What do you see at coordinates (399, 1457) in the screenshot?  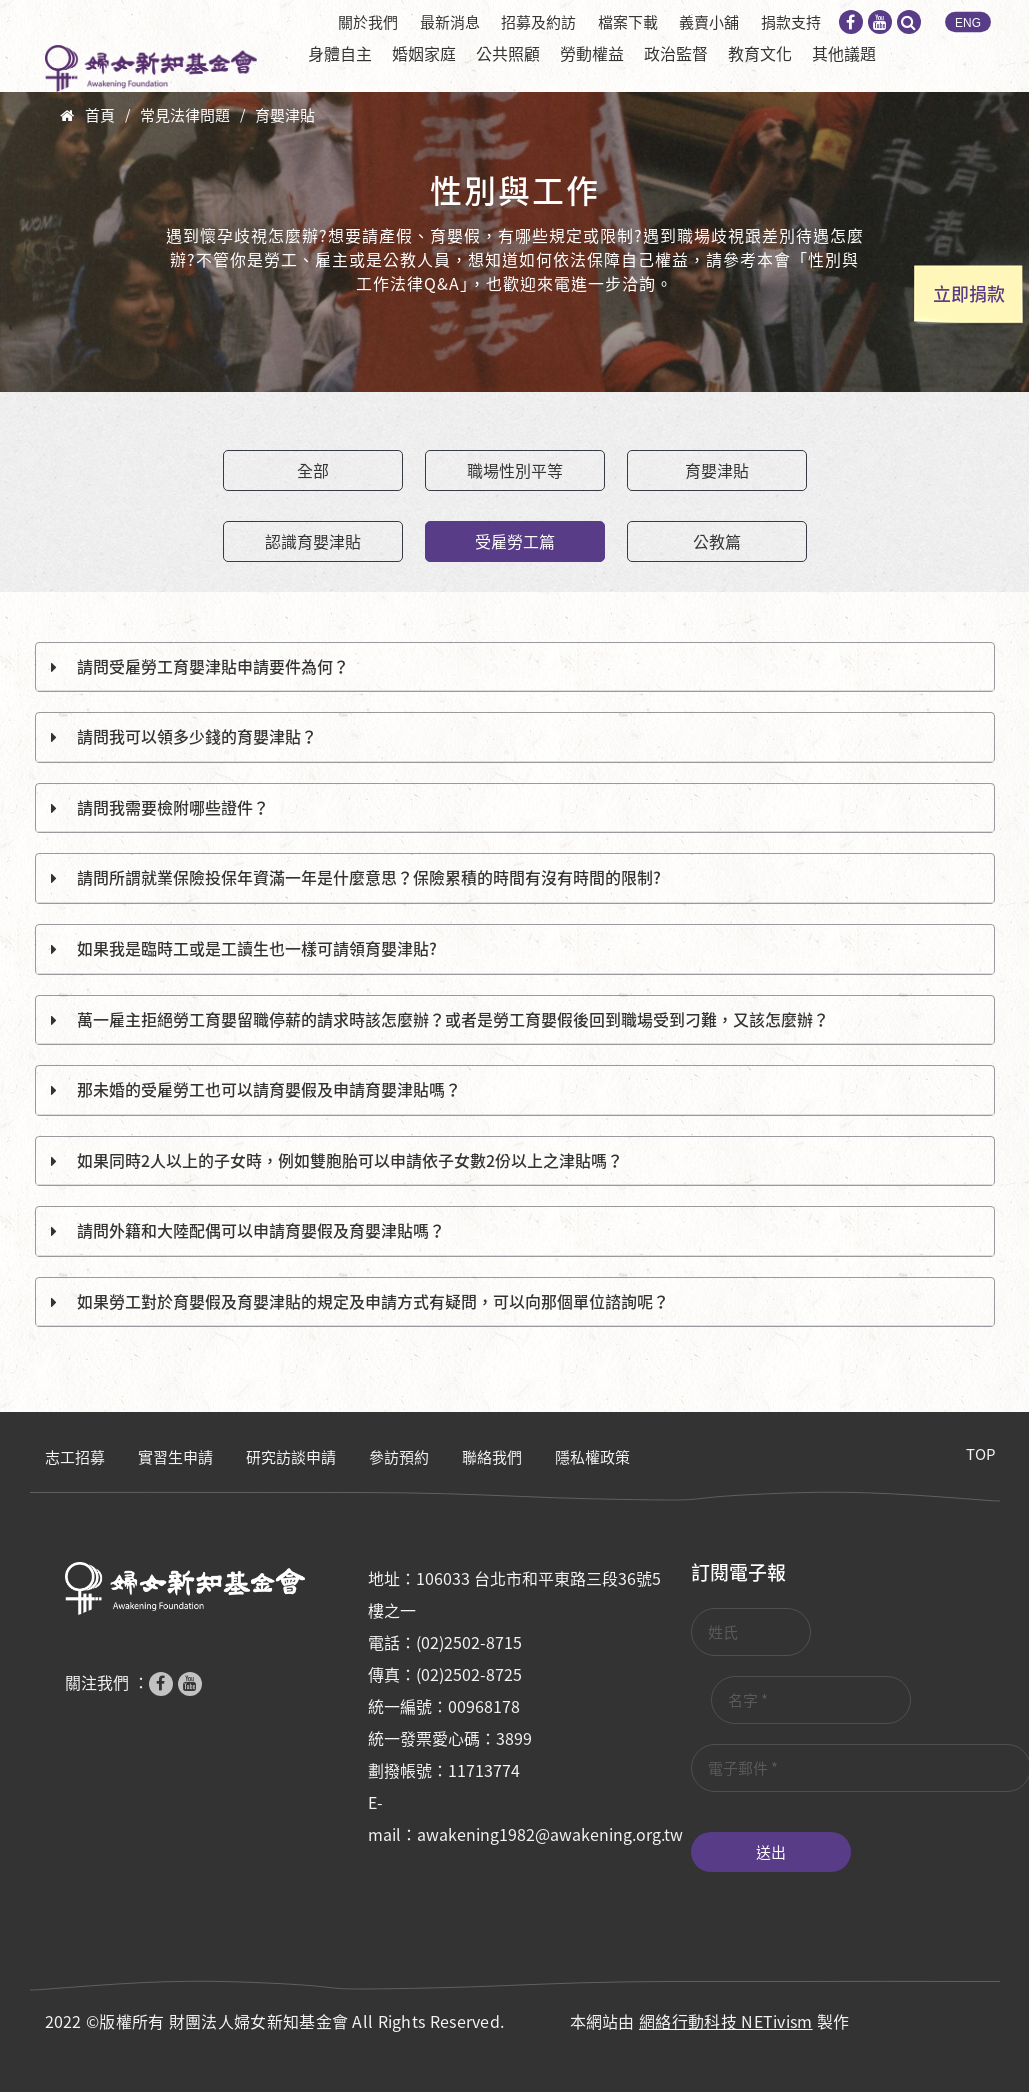 I see `參訪預約` at bounding box center [399, 1457].